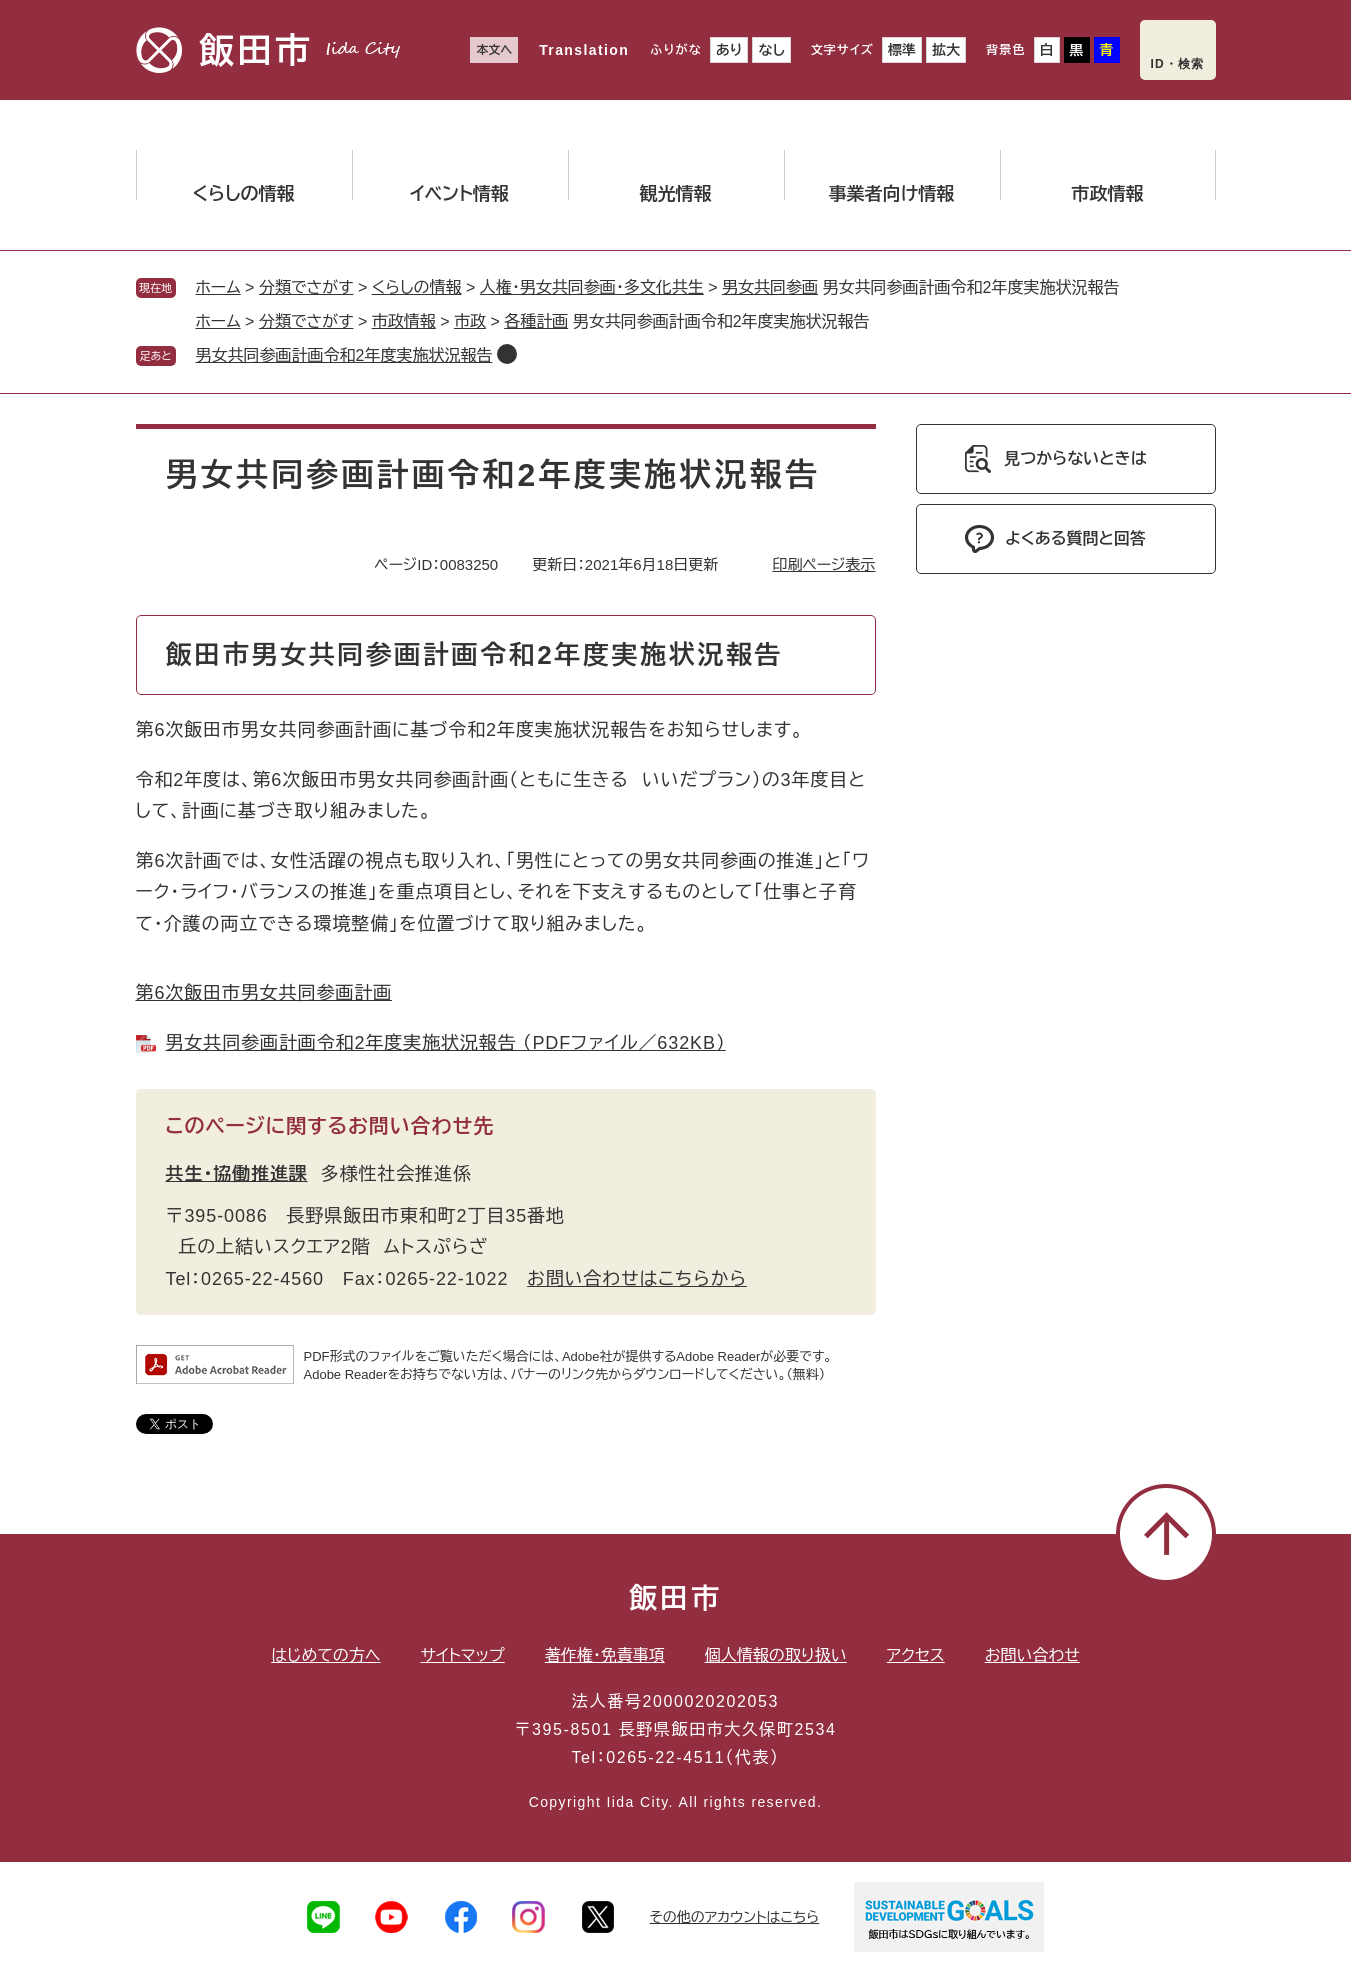 The image size is (1351, 1972). I want to click on あり, so click(729, 50).